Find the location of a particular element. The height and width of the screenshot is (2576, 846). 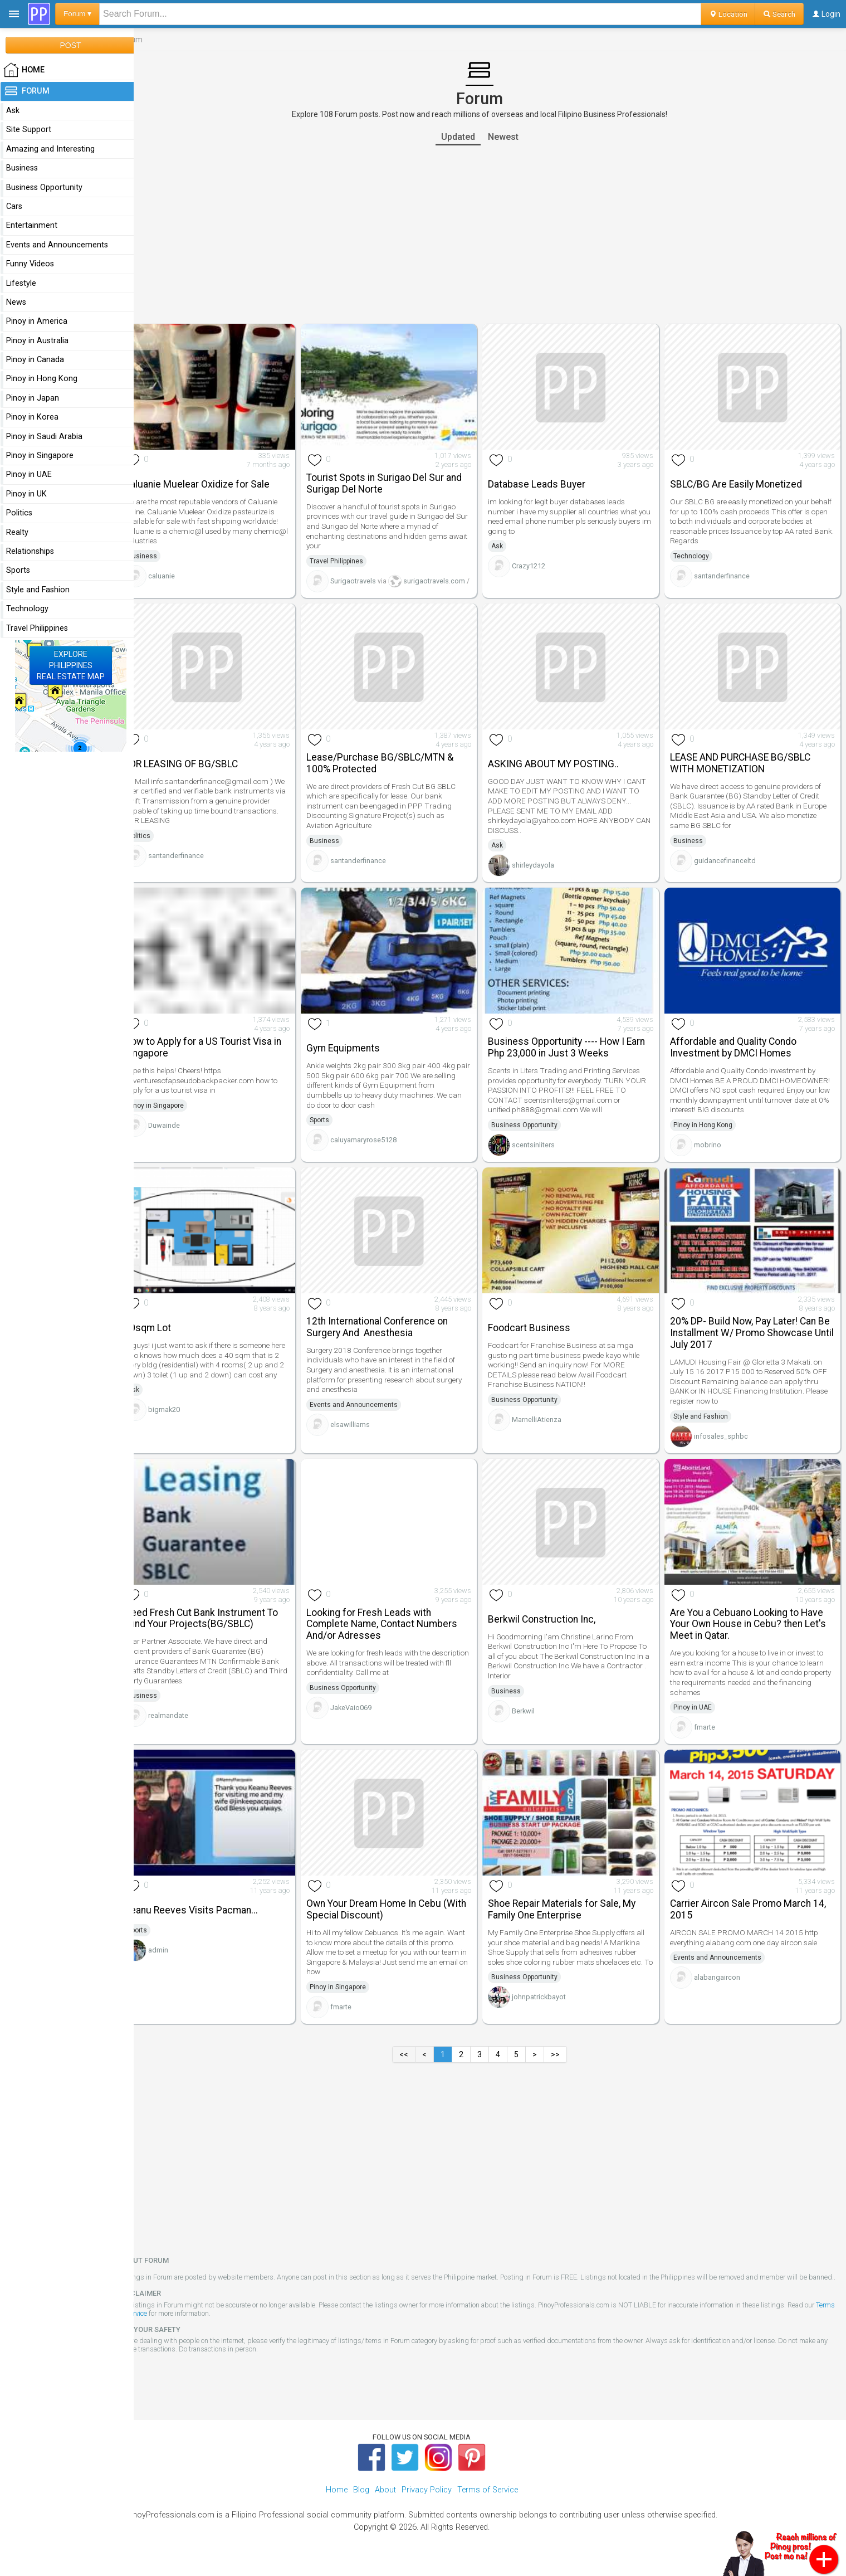

Events and Announcements is located at coordinates (369, 1412).